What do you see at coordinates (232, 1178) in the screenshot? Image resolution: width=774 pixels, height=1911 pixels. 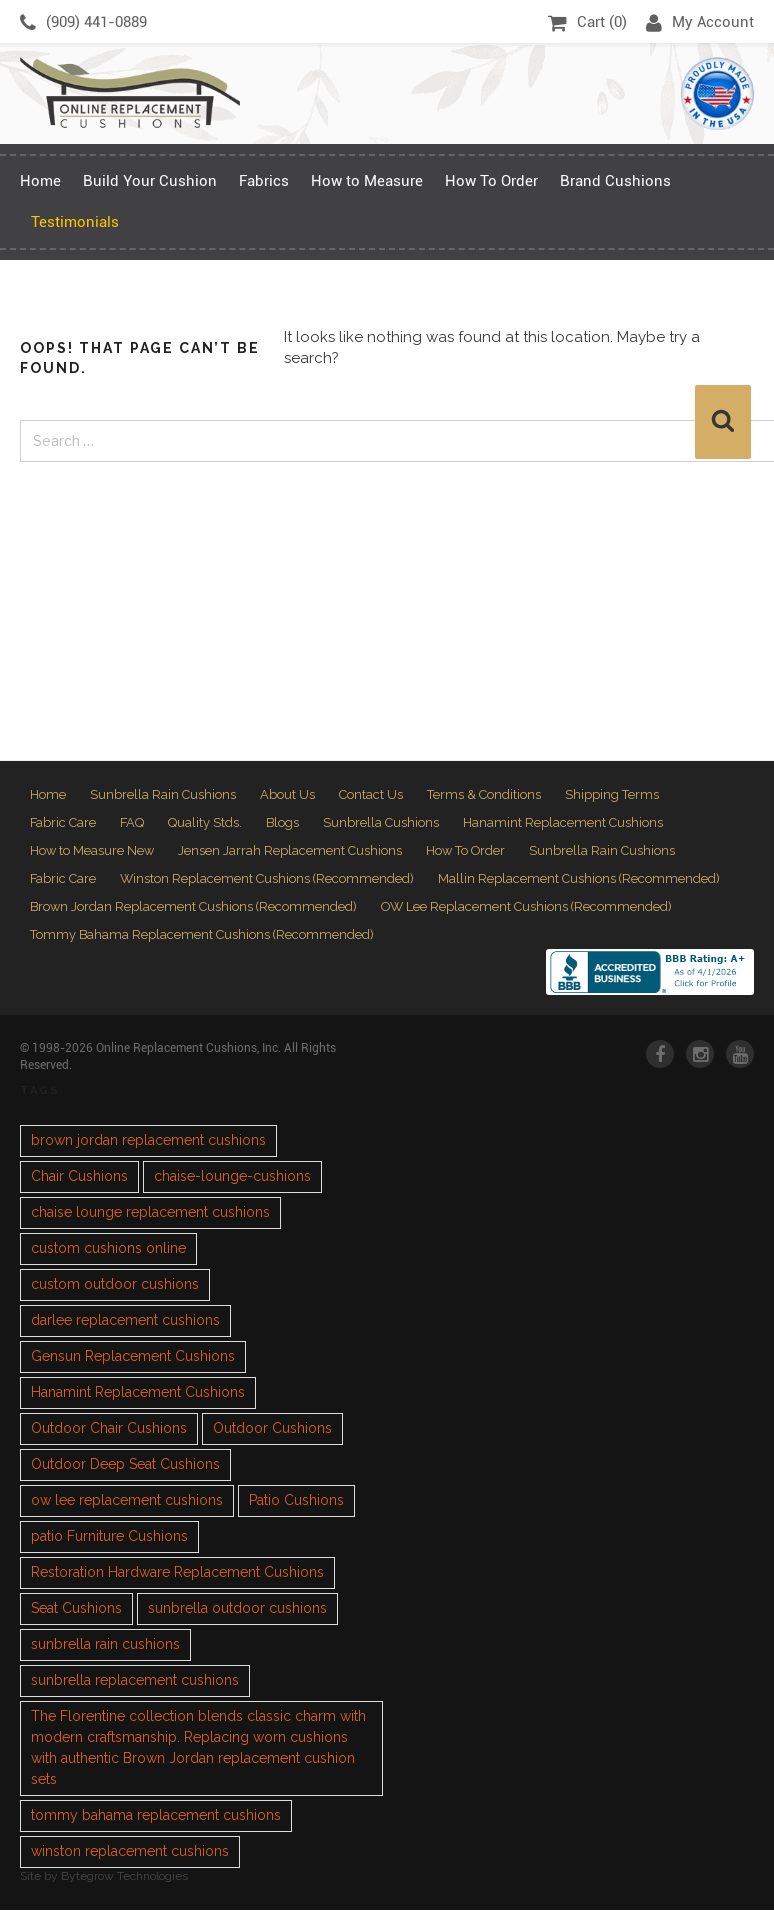 I see `chaise-lounge-cushions [chaise-lounge-cushions (1 item)]` at bounding box center [232, 1178].